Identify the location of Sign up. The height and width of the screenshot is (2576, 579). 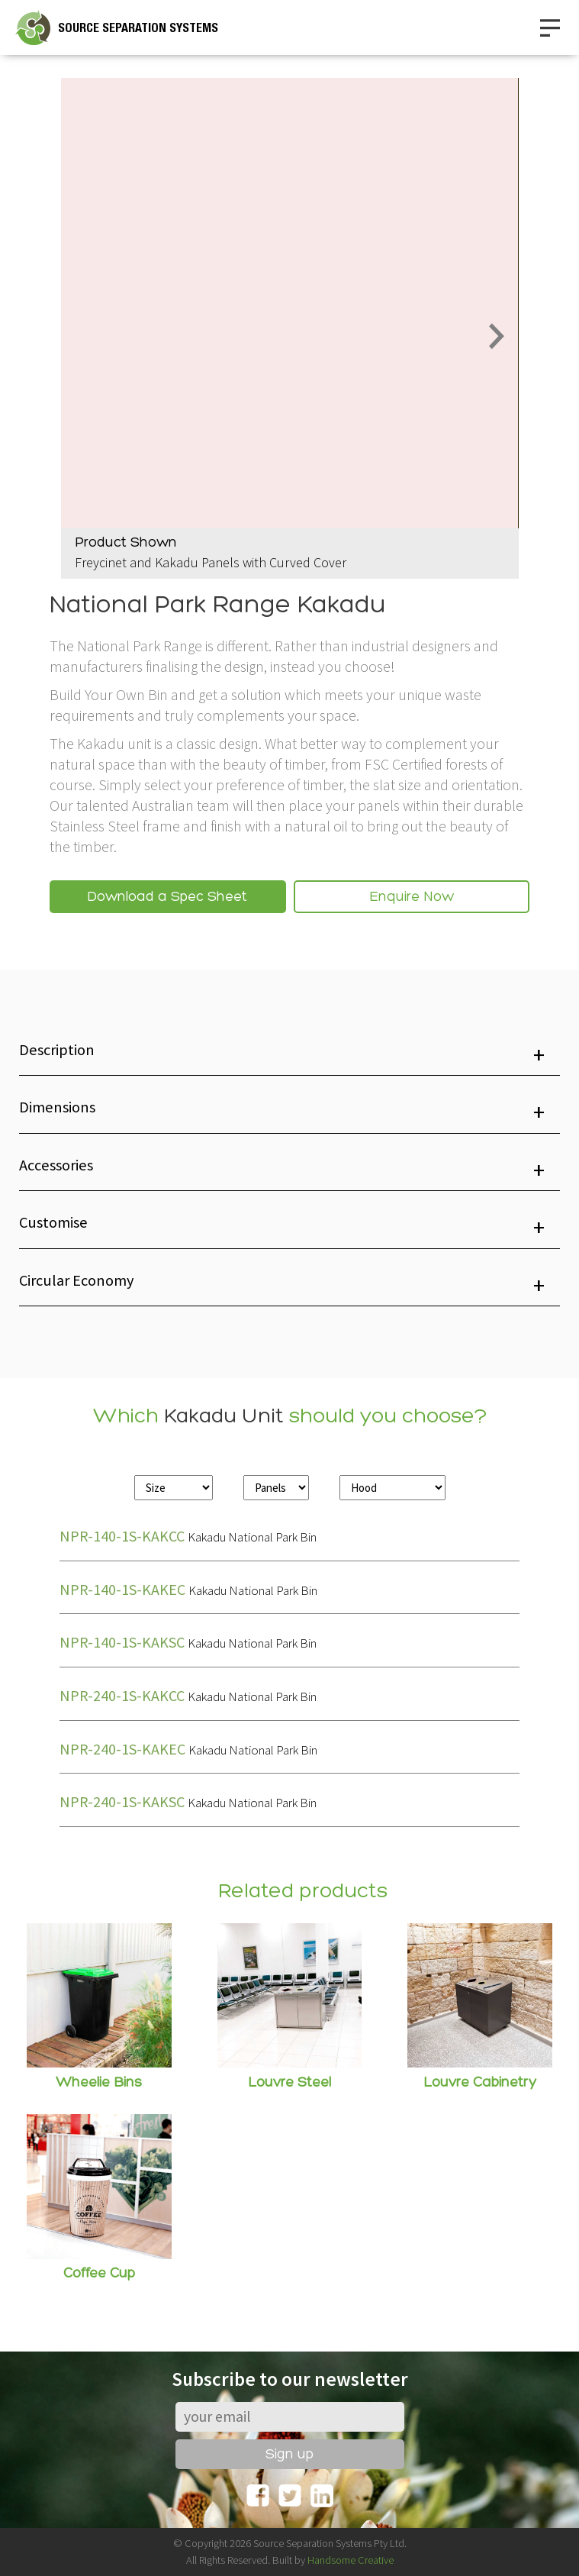
(289, 2455).